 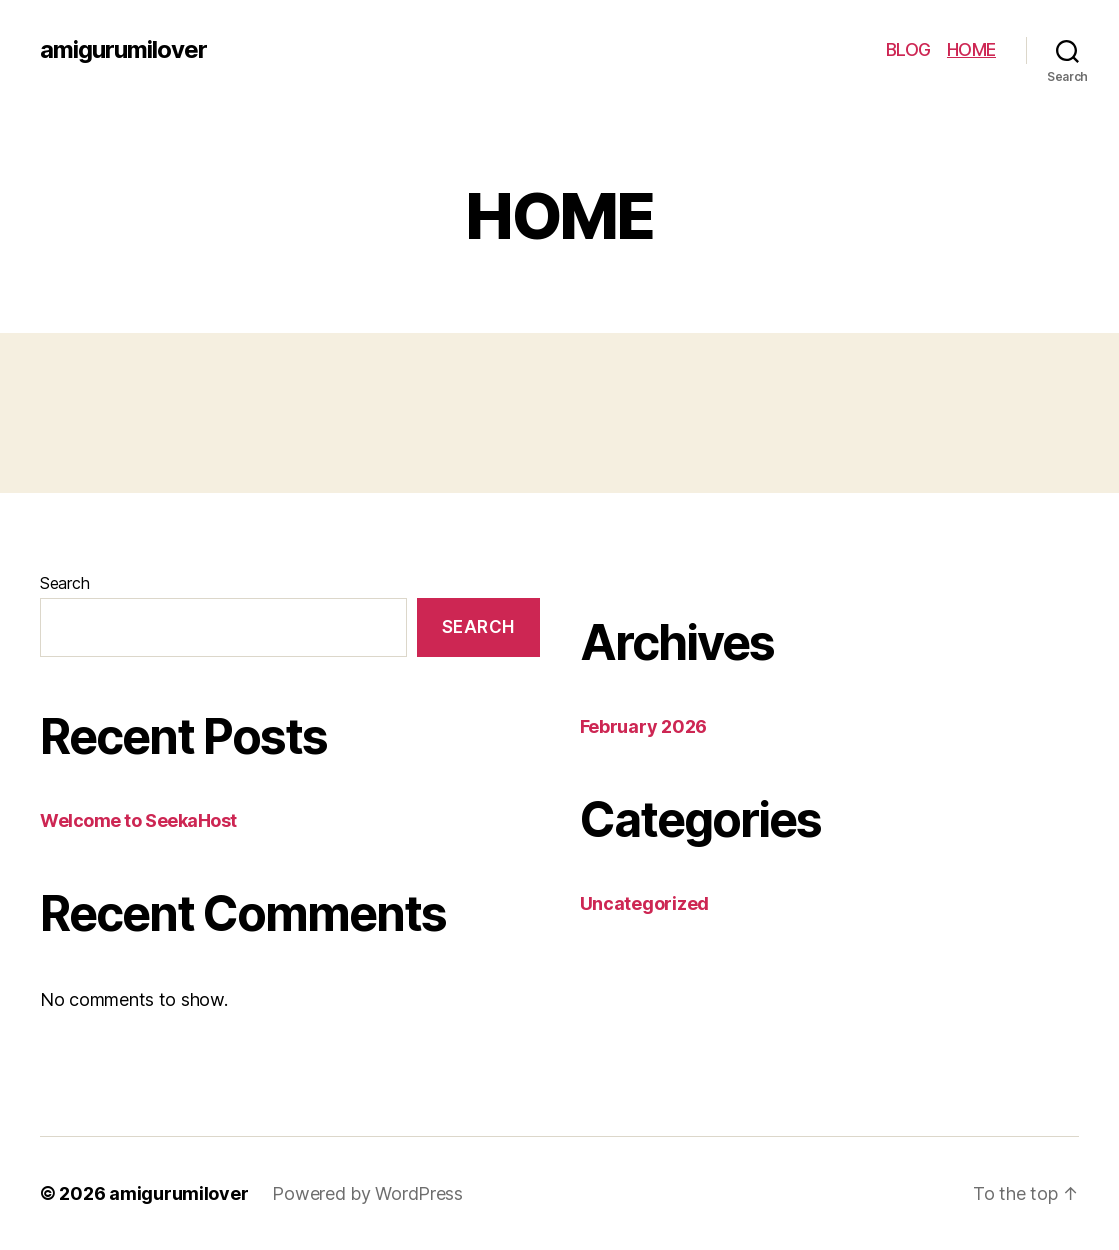 I want to click on HOME, so click(x=971, y=49).